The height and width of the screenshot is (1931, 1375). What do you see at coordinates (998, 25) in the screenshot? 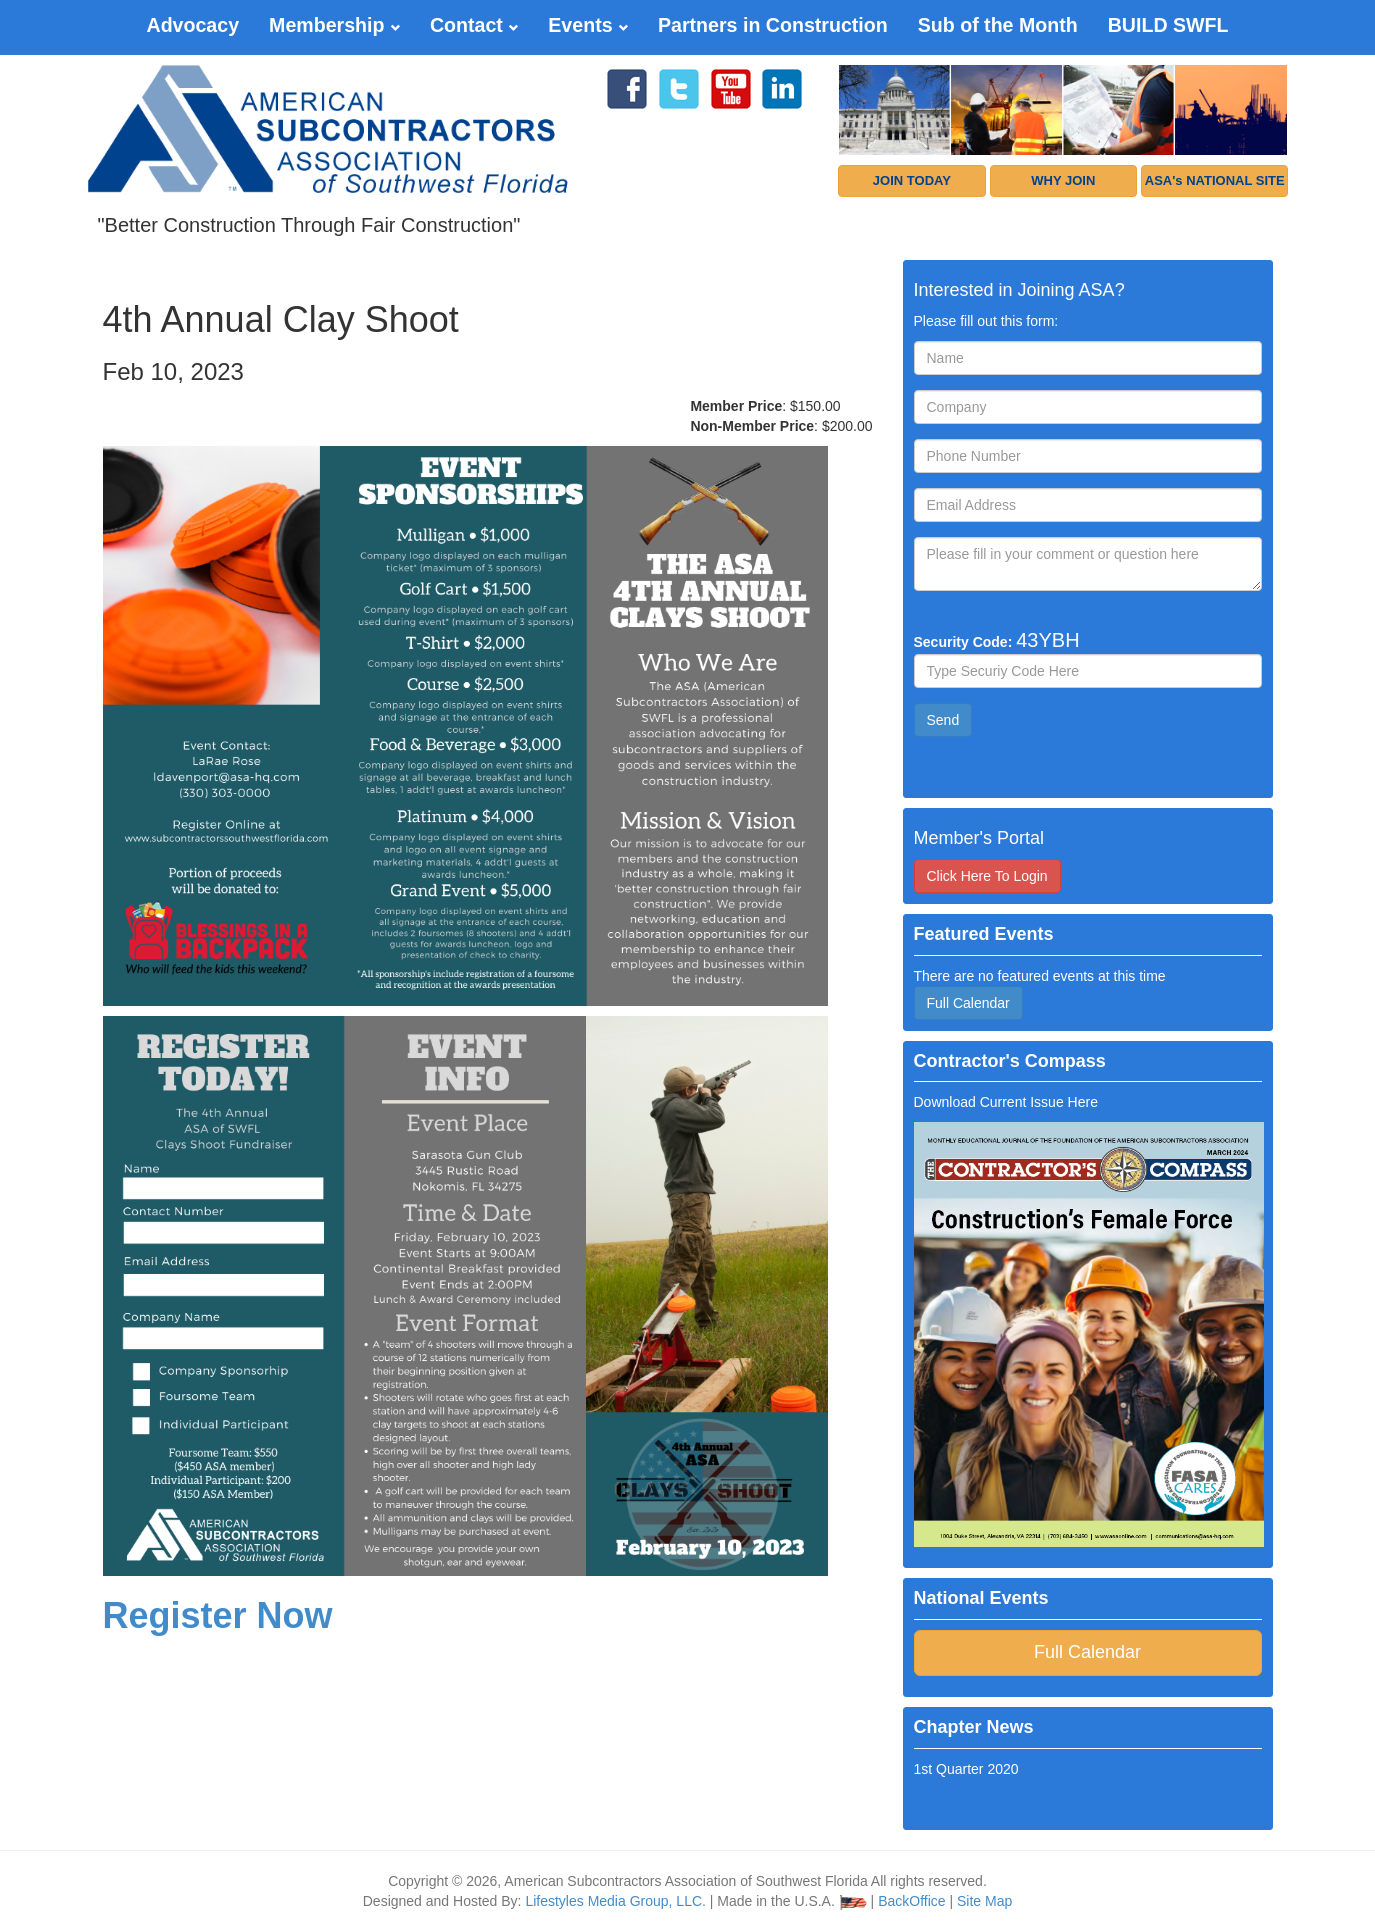
I see `Sub of the Month` at bounding box center [998, 25].